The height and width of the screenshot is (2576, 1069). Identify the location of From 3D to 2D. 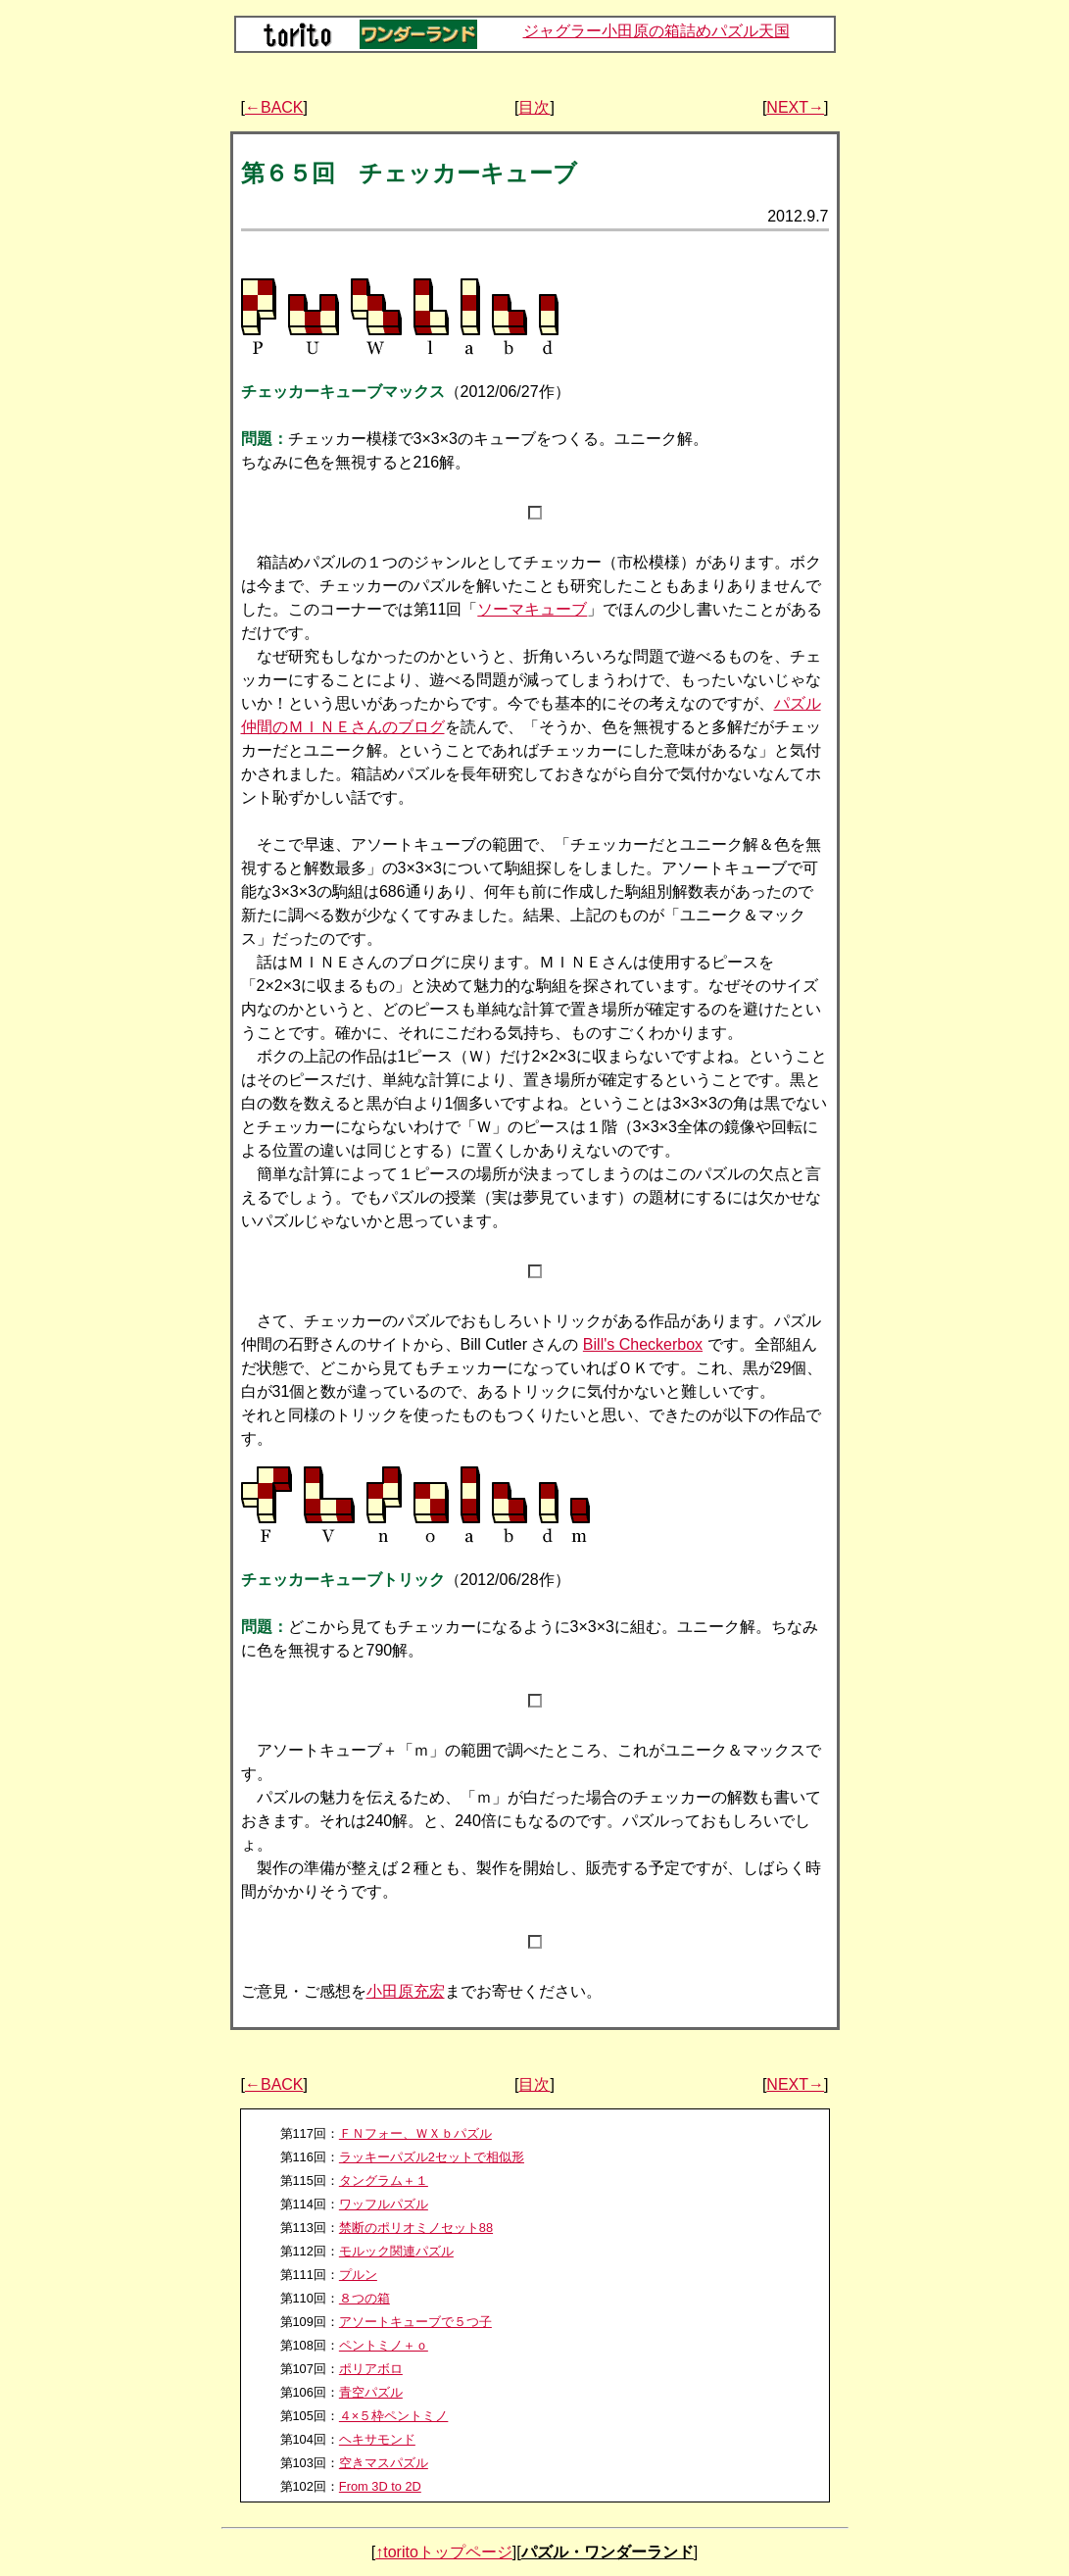
(380, 2486).